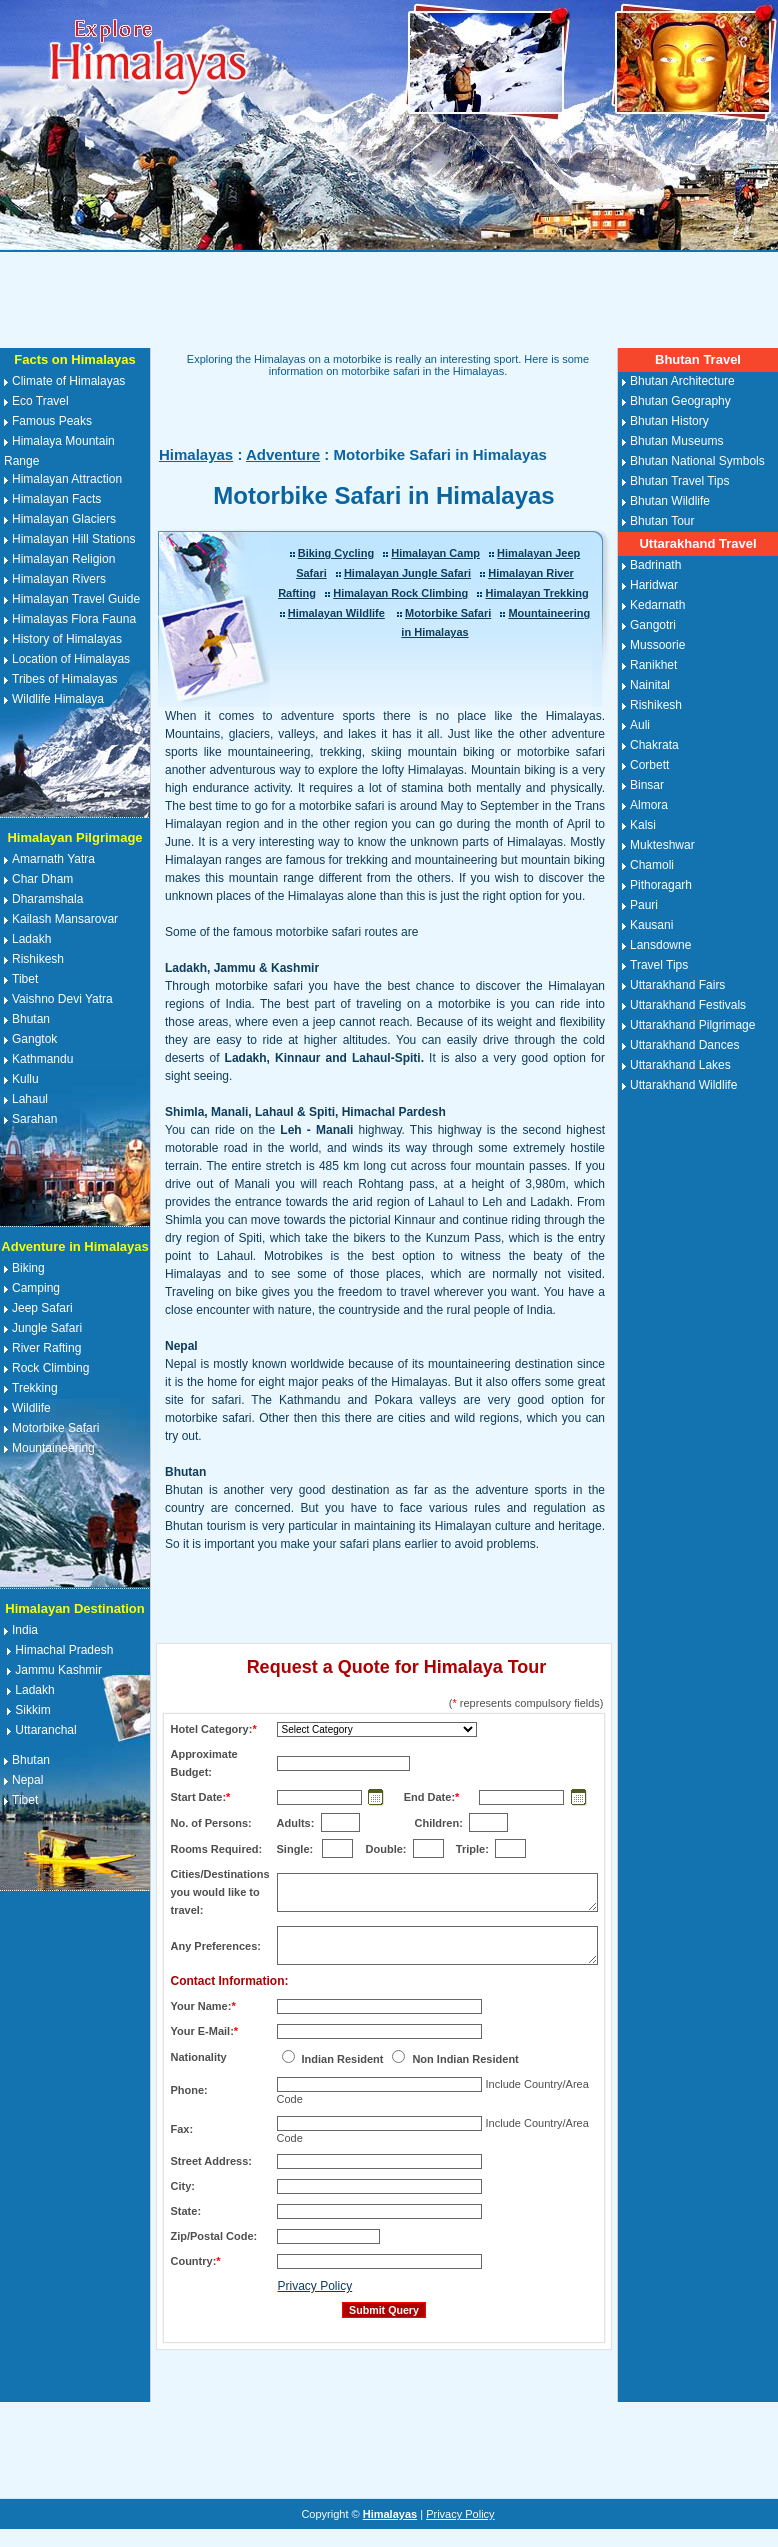 Image resolution: width=778 pixels, height=2547 pixels. I want to click on Bhutan Travel Tips, so click(679, 481).